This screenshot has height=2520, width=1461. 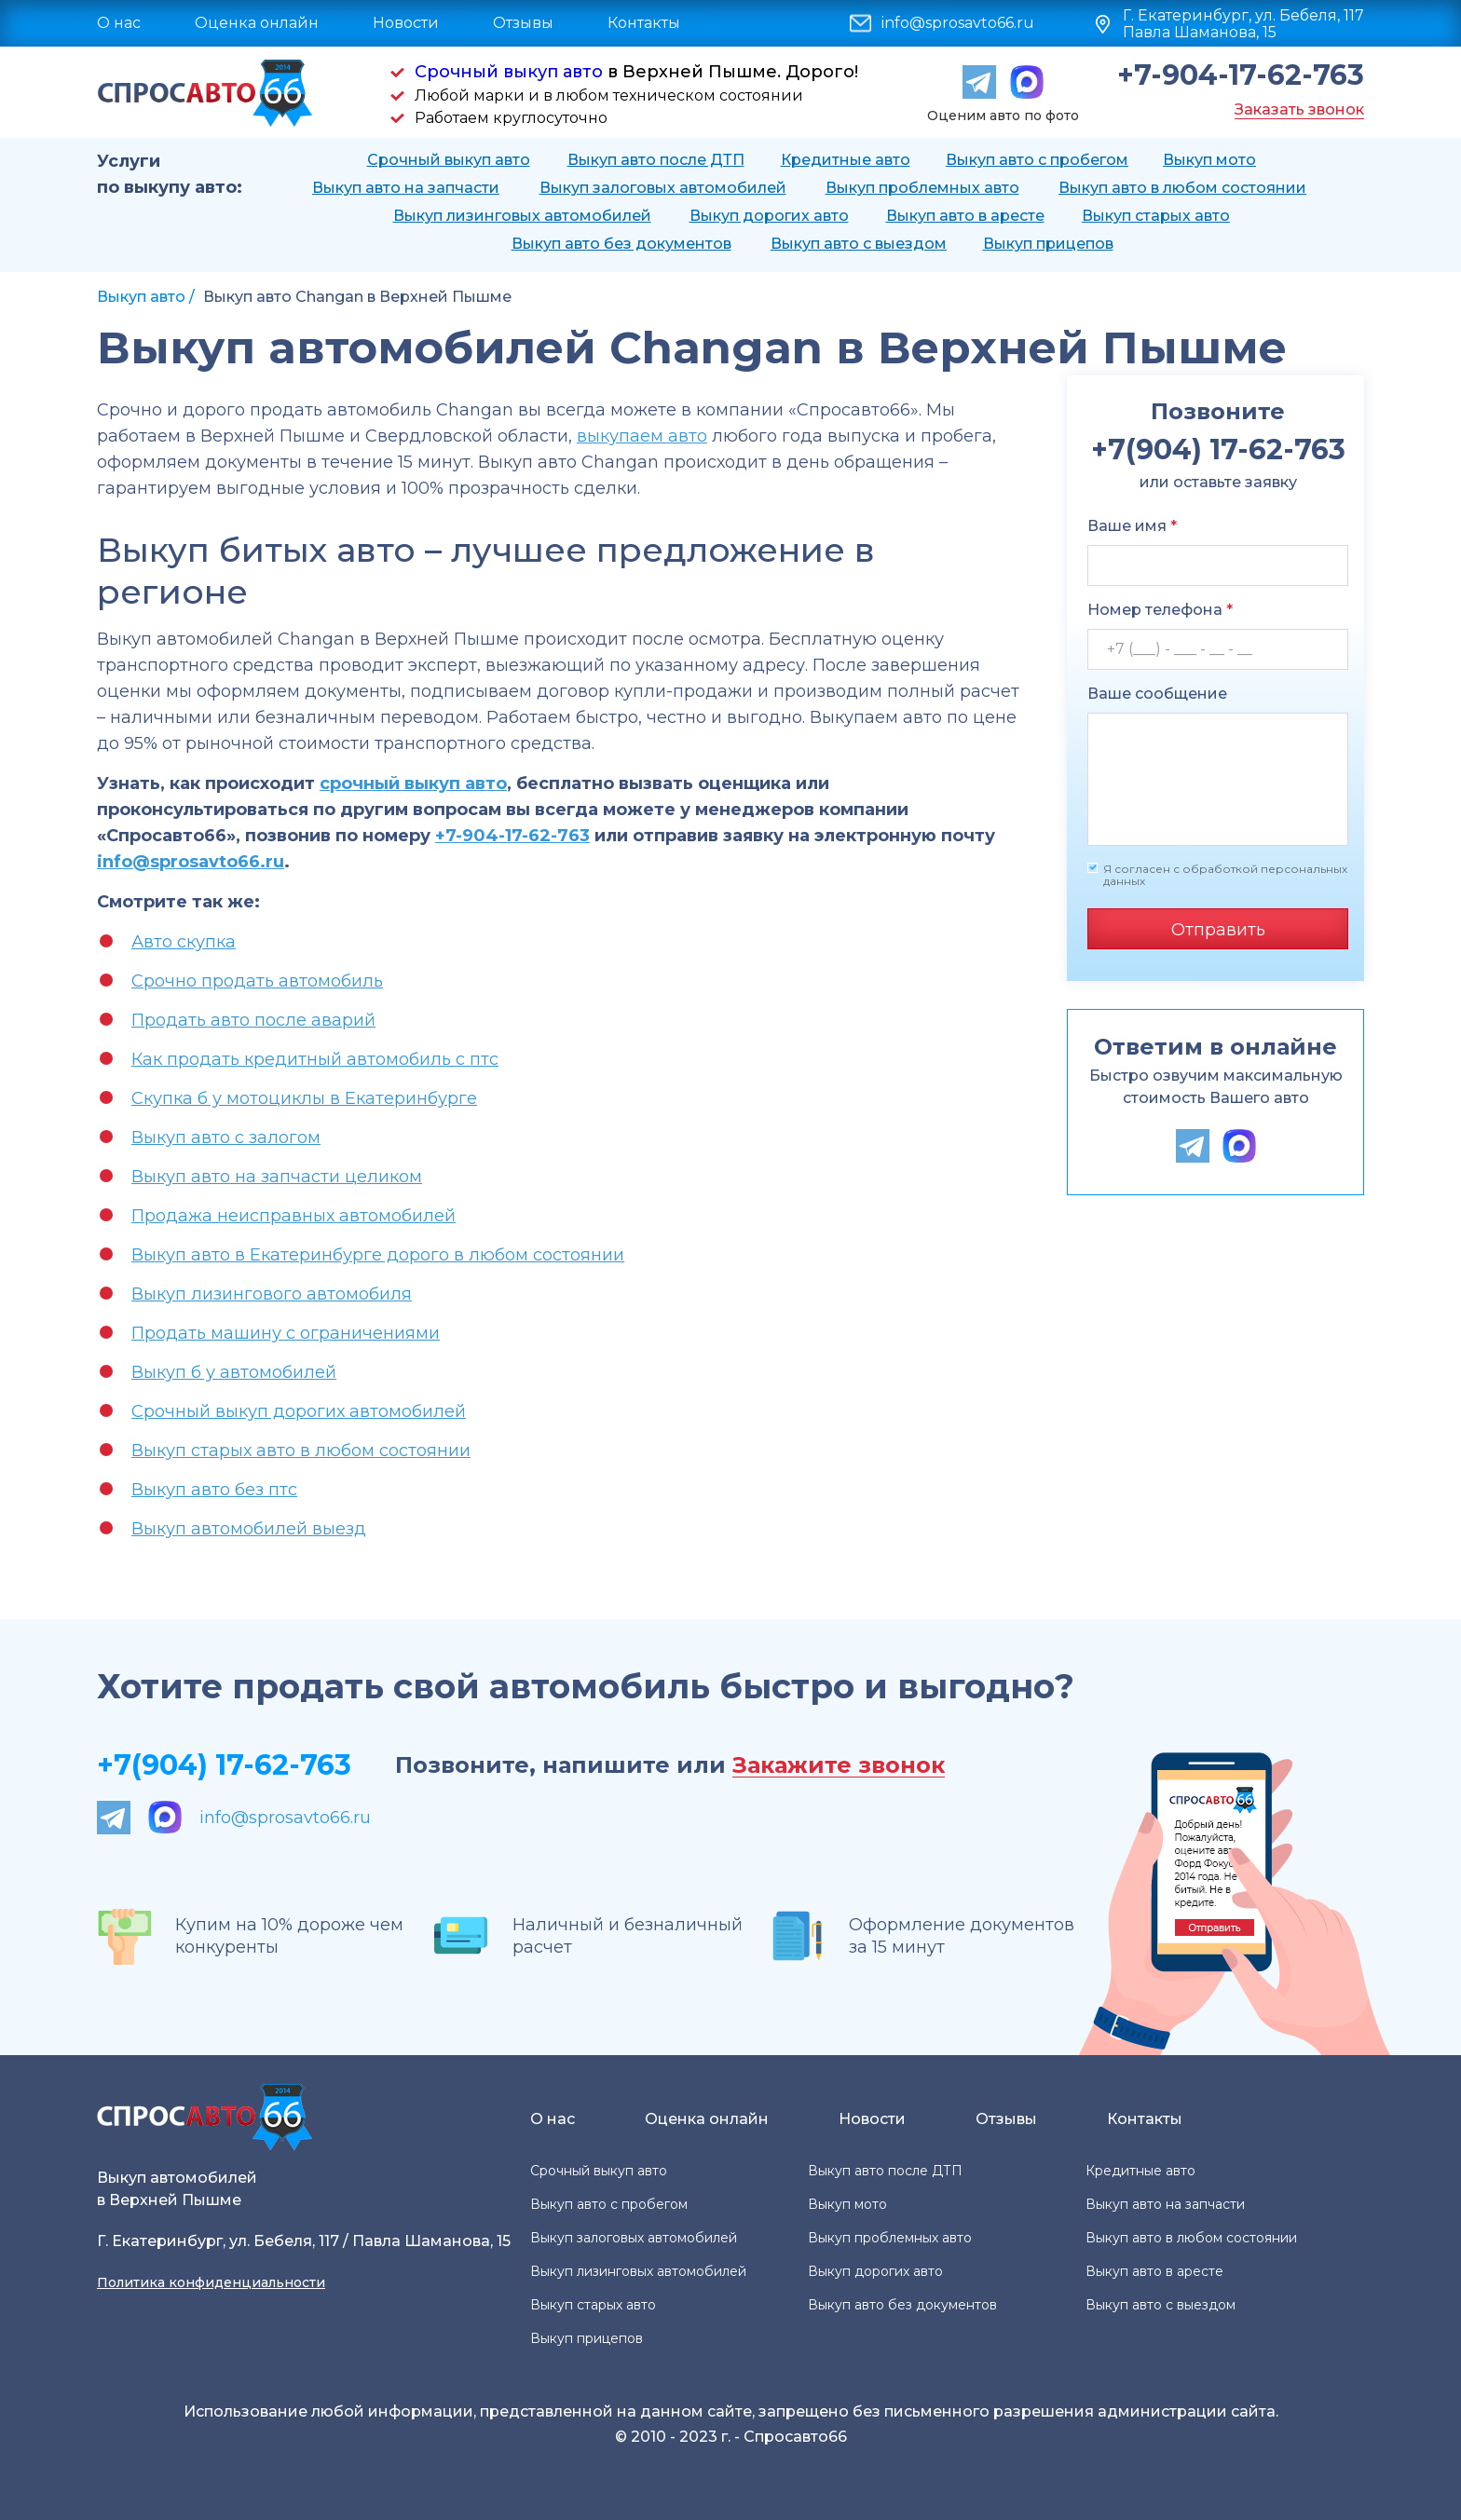 What do you see at coordinates (1048, 243) in the screenshot?
I see `Выкуп прицепов` at bounding box center [1048, 243].